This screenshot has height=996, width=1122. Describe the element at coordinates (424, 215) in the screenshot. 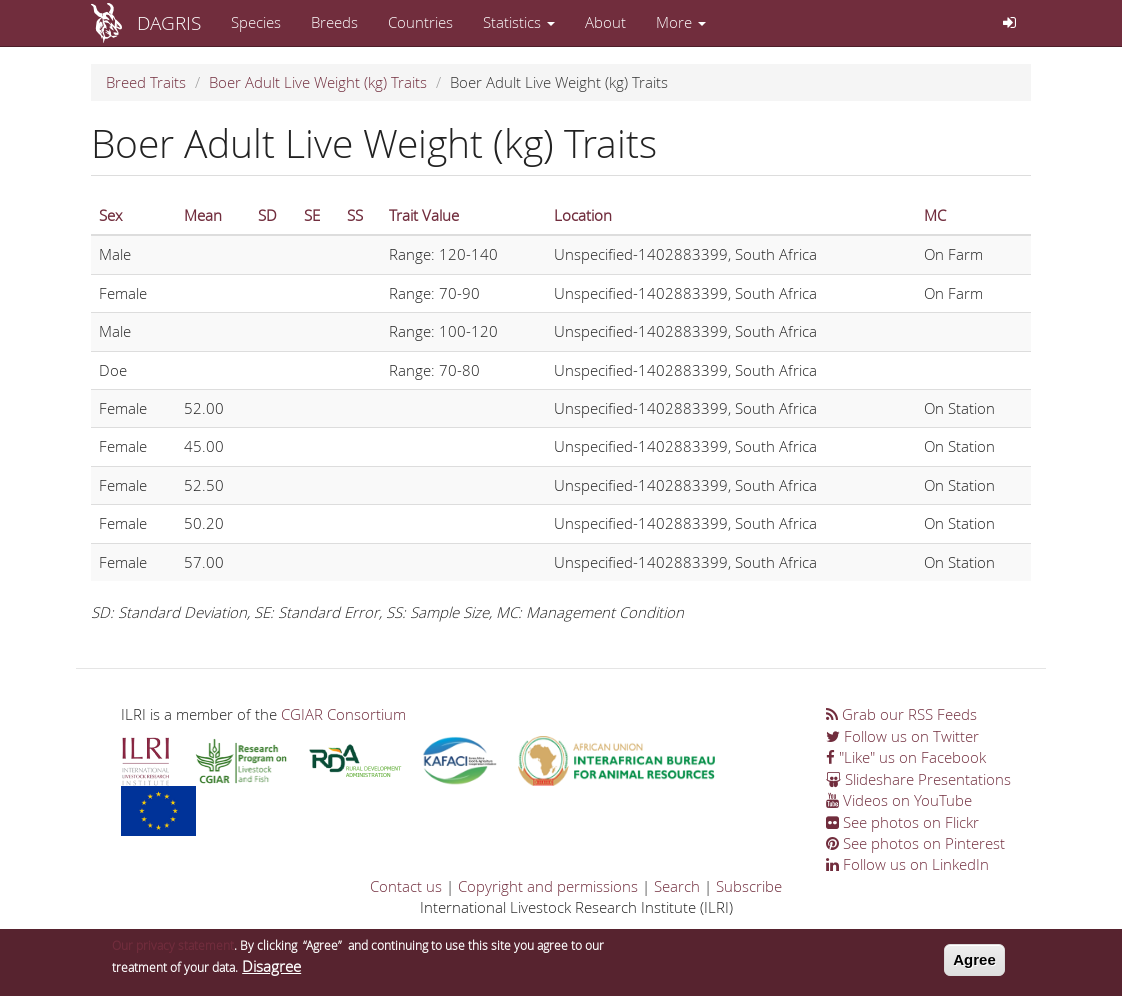

I see `Trait Value` at that location.